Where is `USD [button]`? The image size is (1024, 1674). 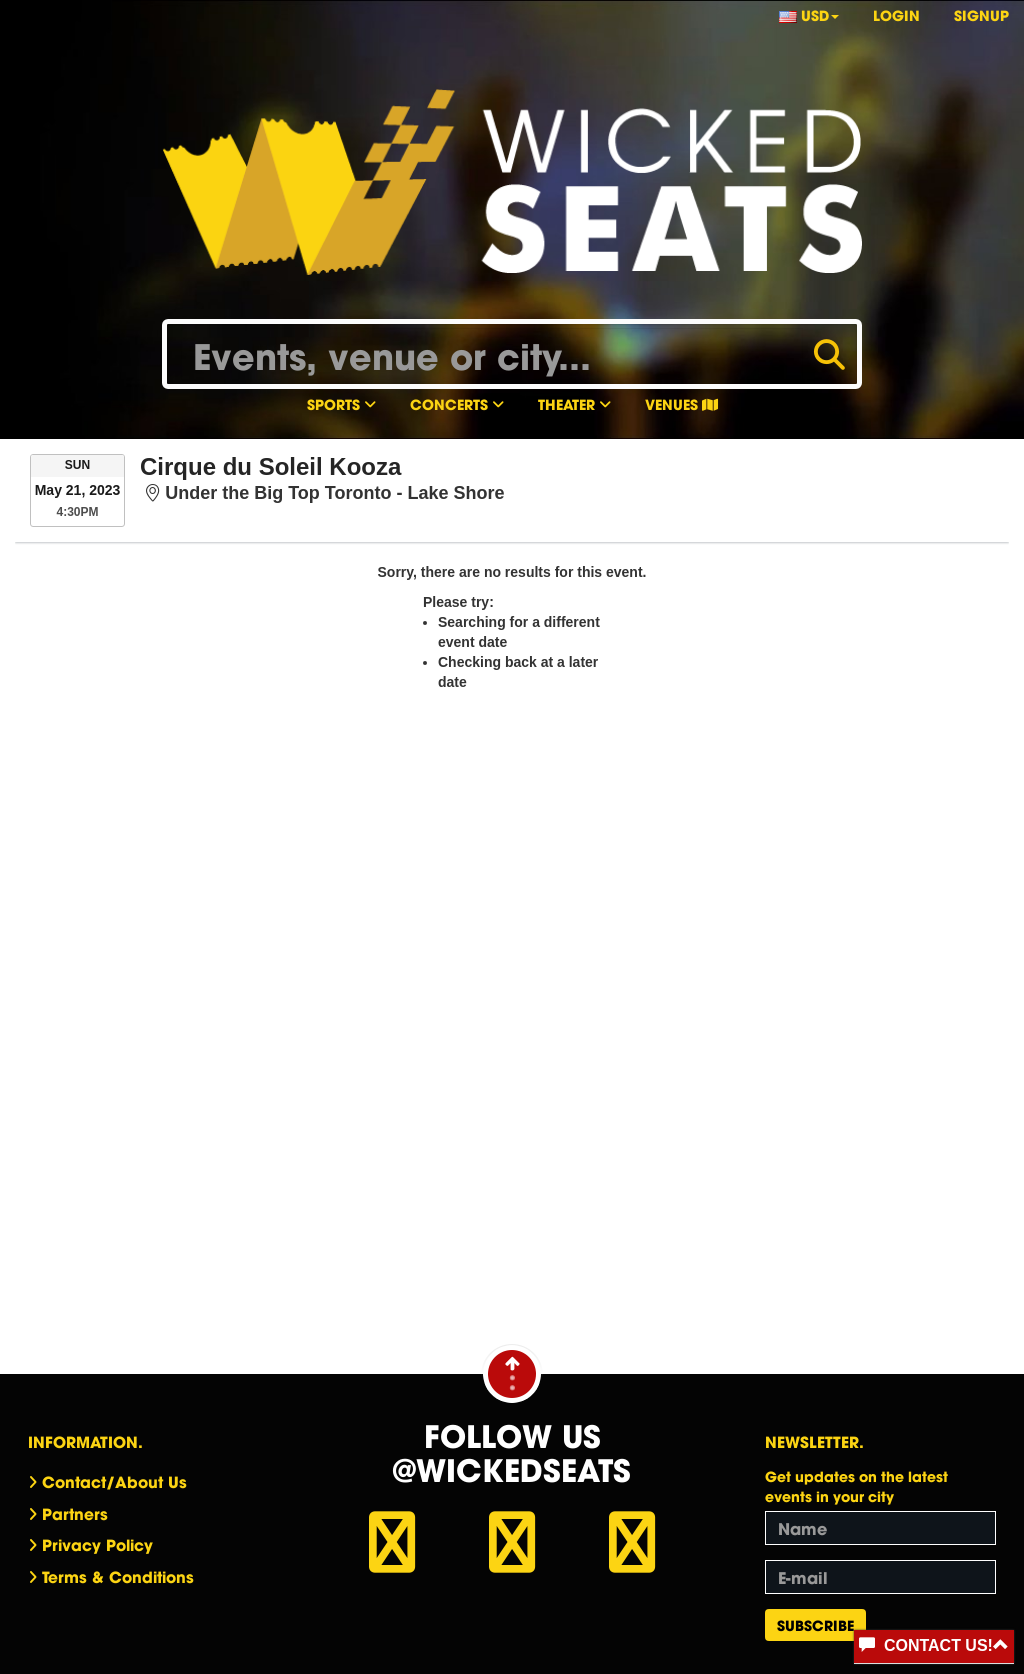 USD [button] is located at coordinates (809, 14).